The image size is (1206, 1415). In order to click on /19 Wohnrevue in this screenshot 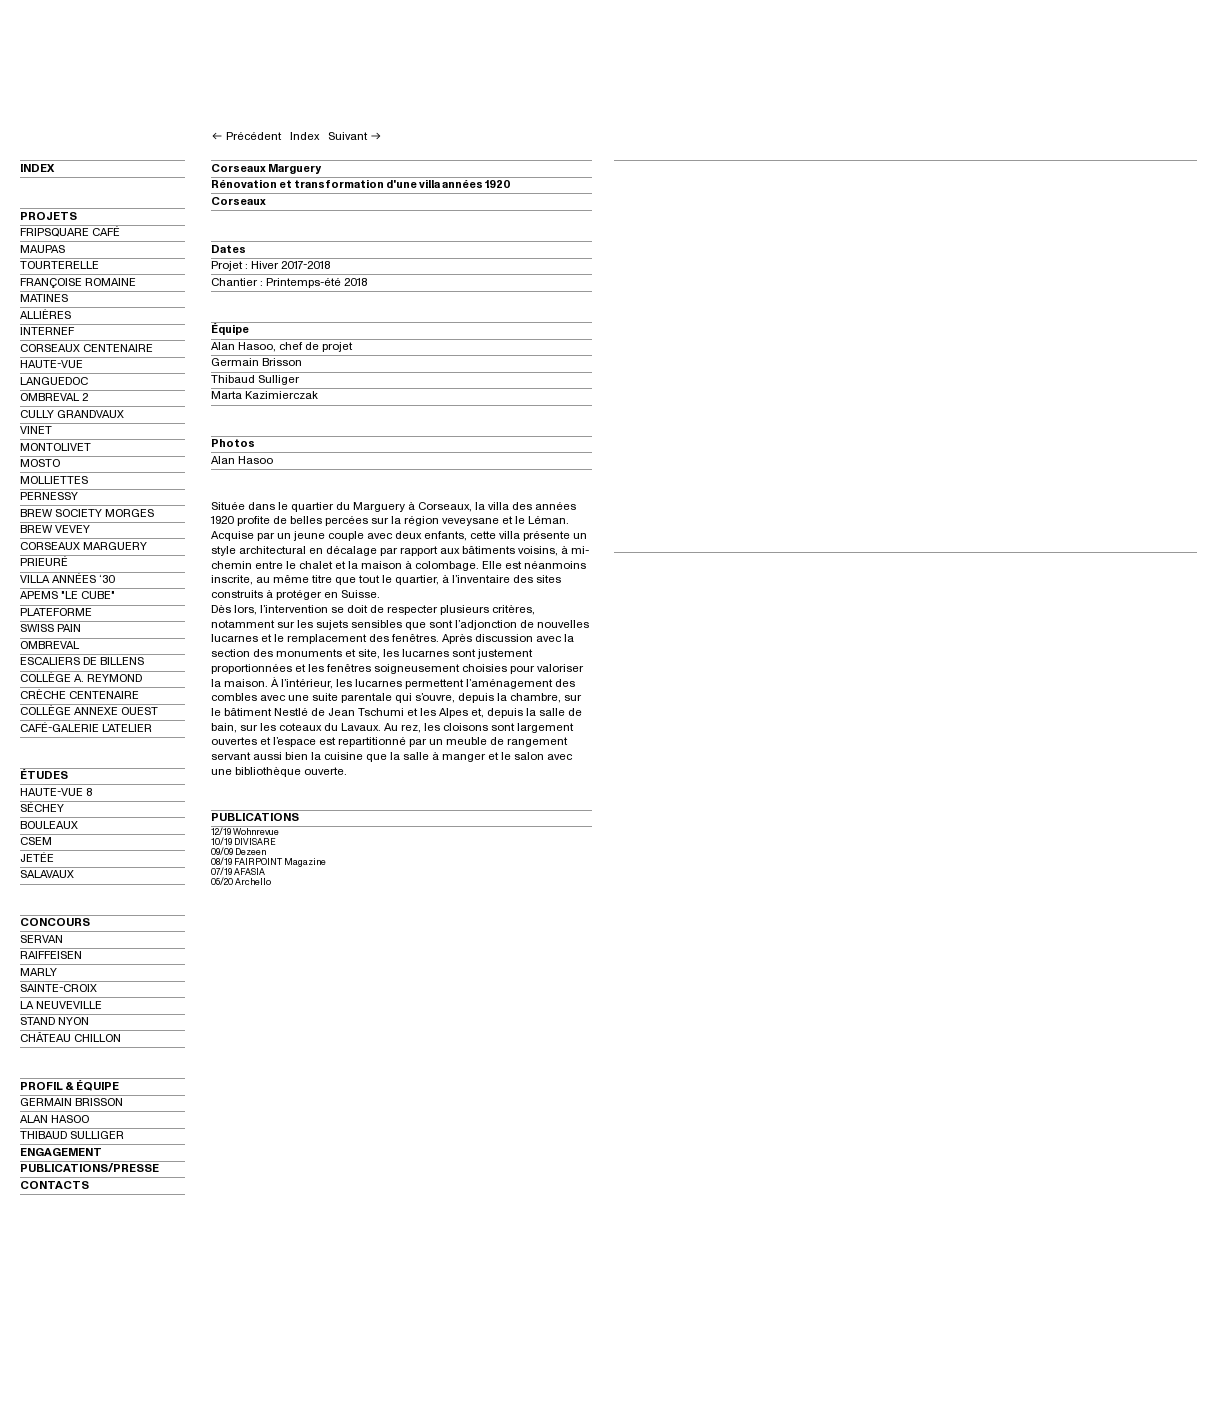, I will do `click(250, 832)`.